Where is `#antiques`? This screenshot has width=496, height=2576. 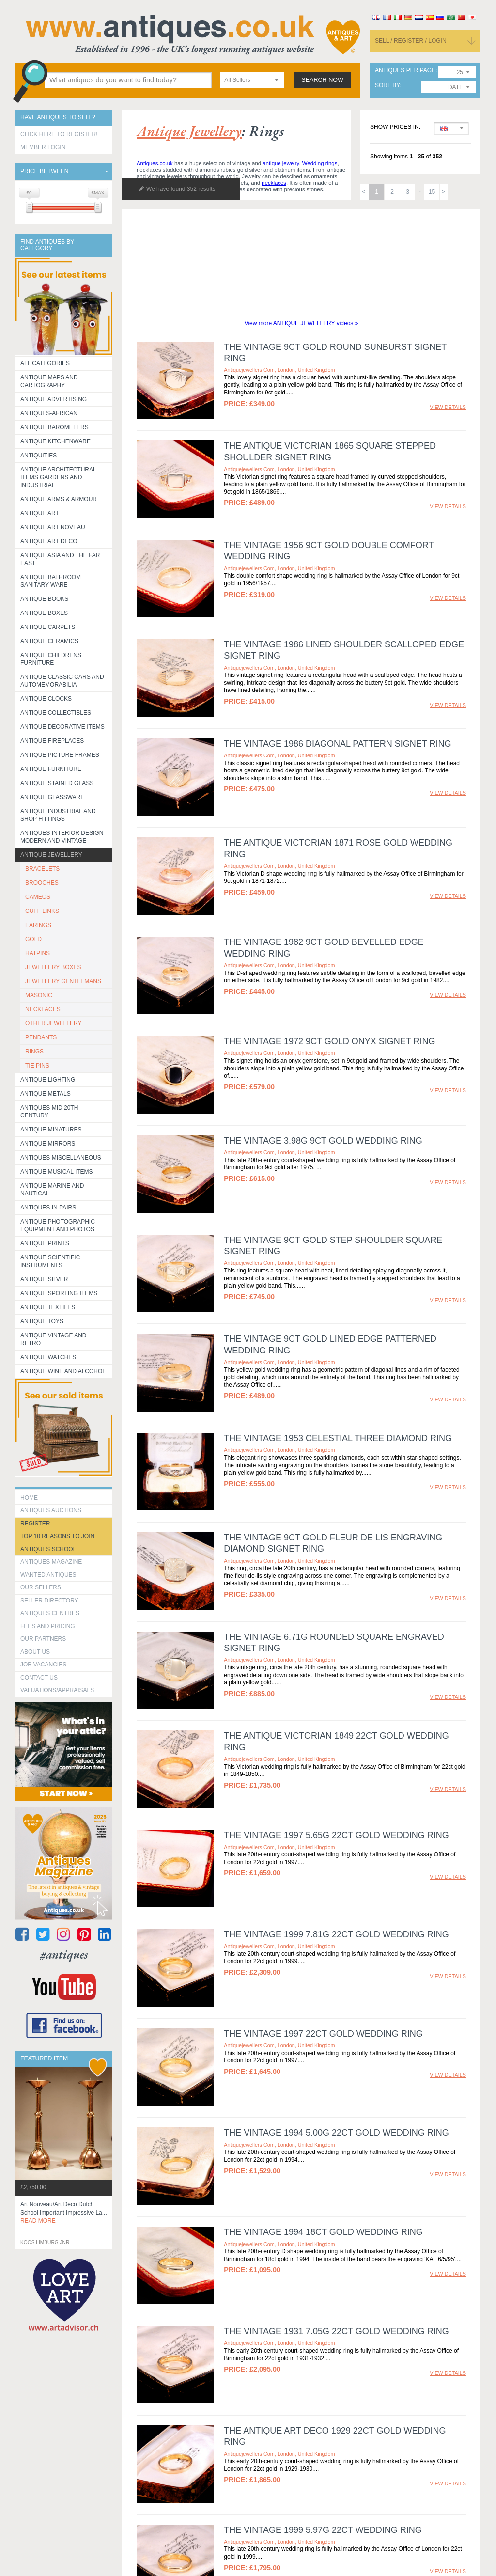 #antiques is located at coordinates (64, 1955).